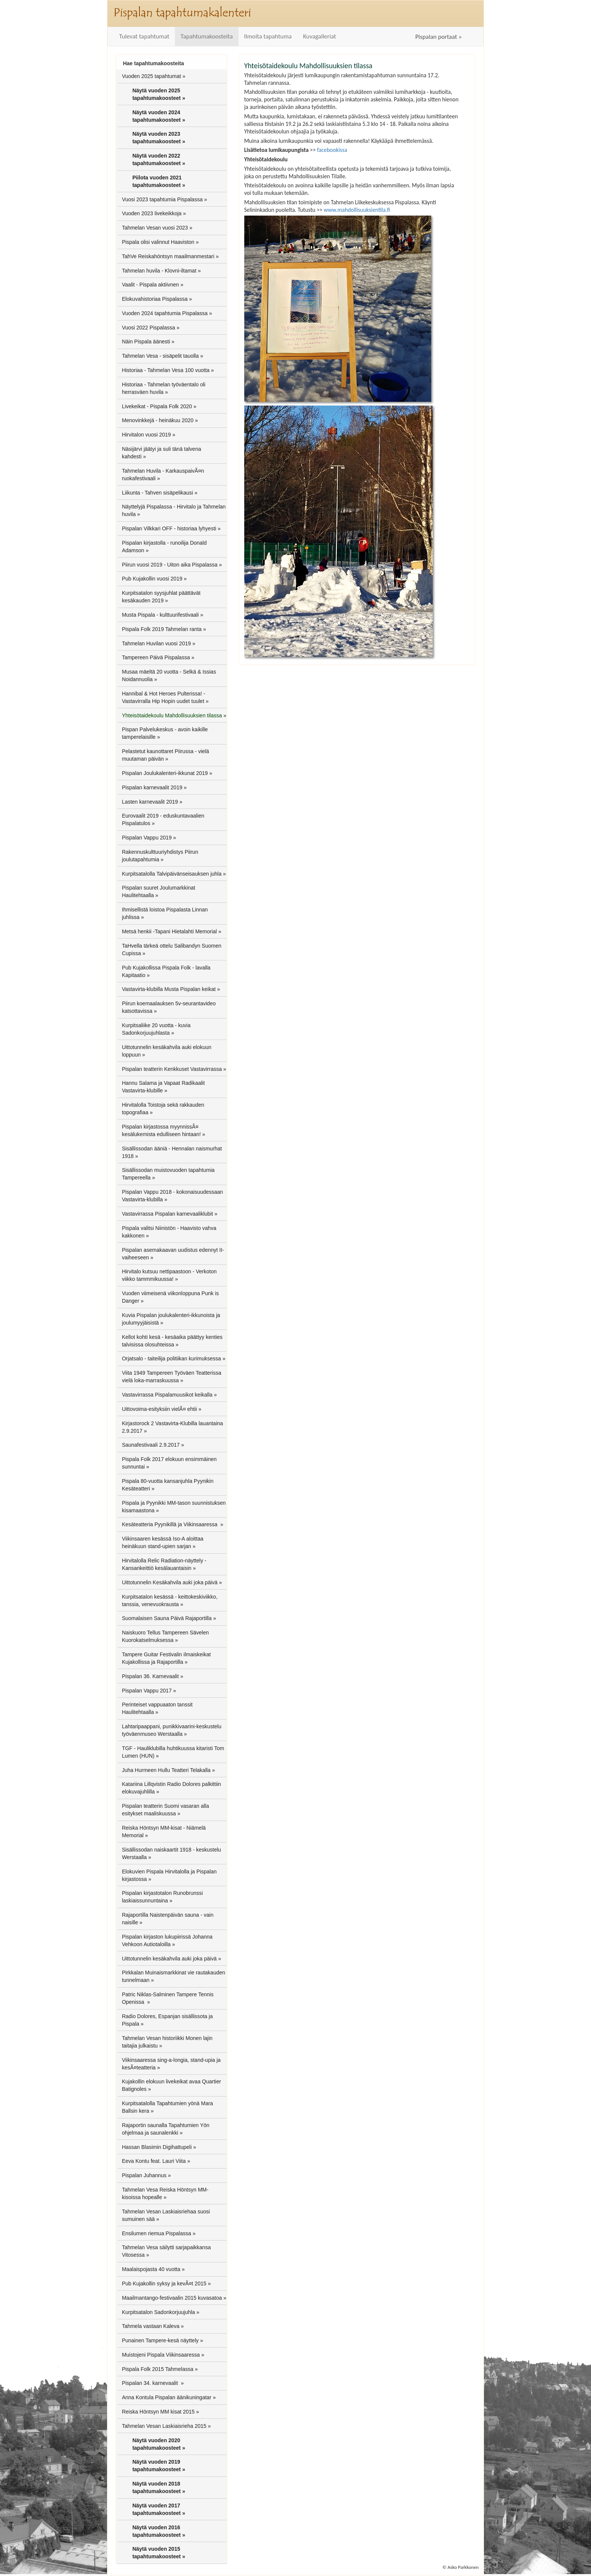 The image size is (591, 2576). Describe the element at coordinates (146, 838) in the screenshot. I see `Pispalan Vappu 2019` at that location.